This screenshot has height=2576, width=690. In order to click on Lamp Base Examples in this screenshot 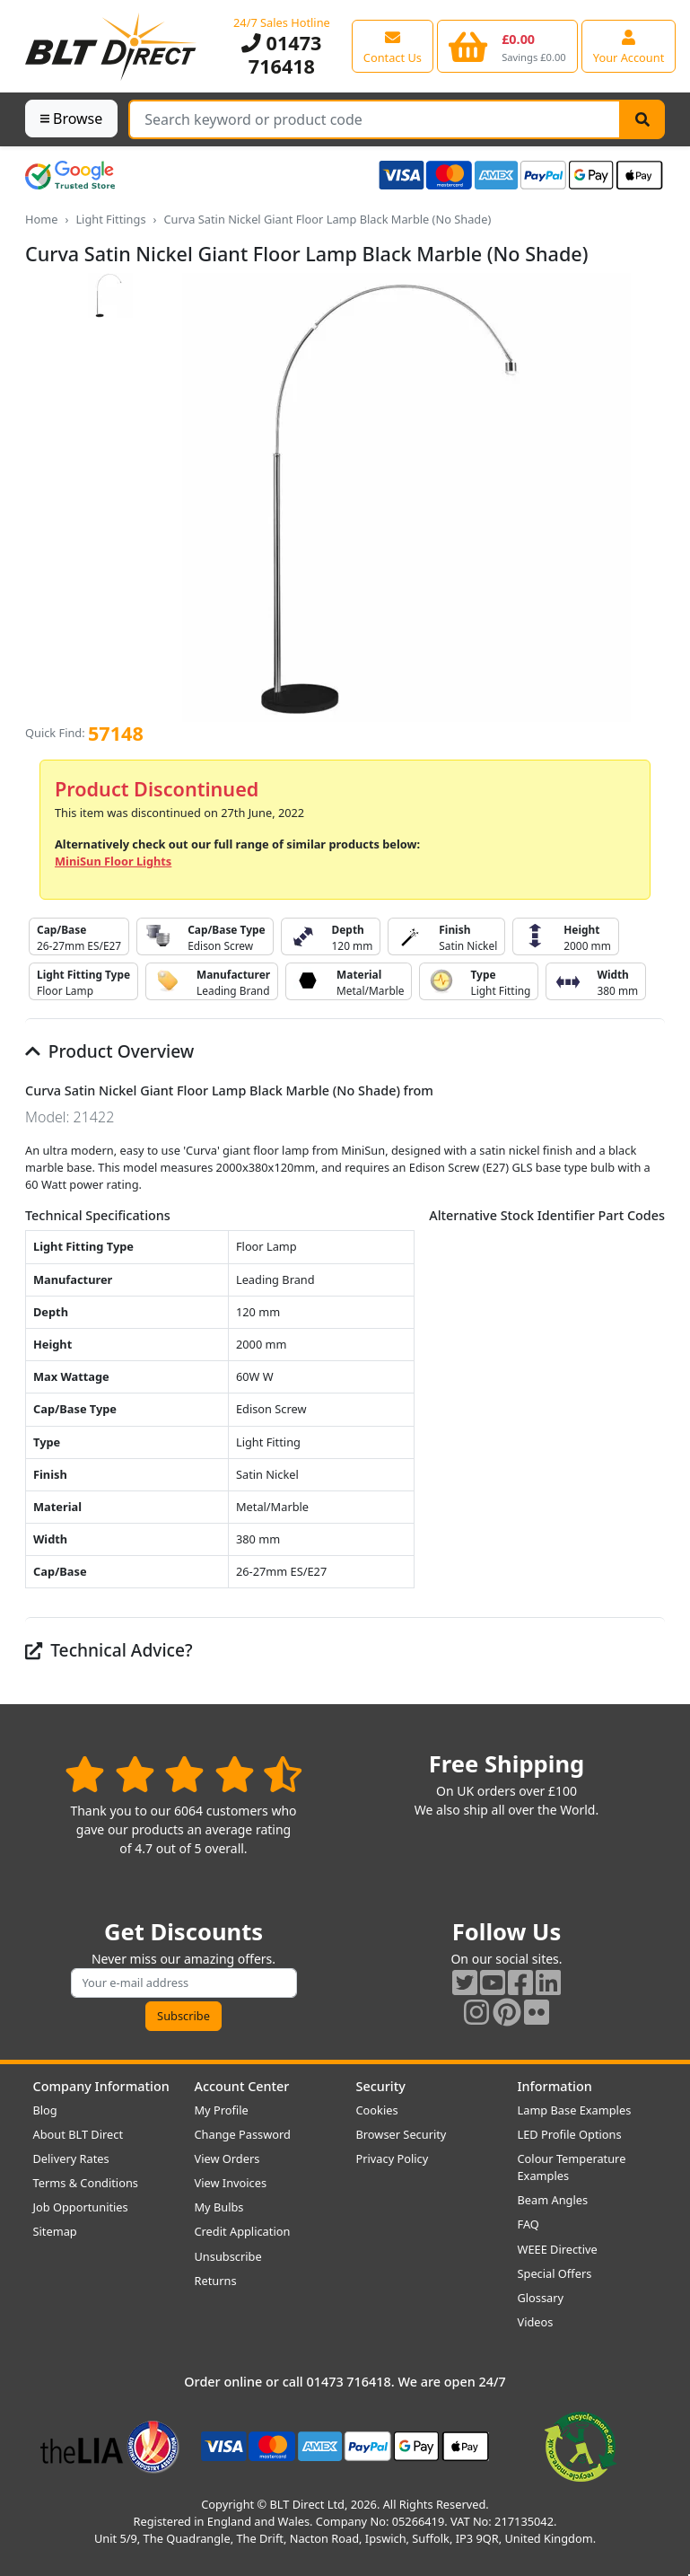, I will do `click(575, 2110)`.